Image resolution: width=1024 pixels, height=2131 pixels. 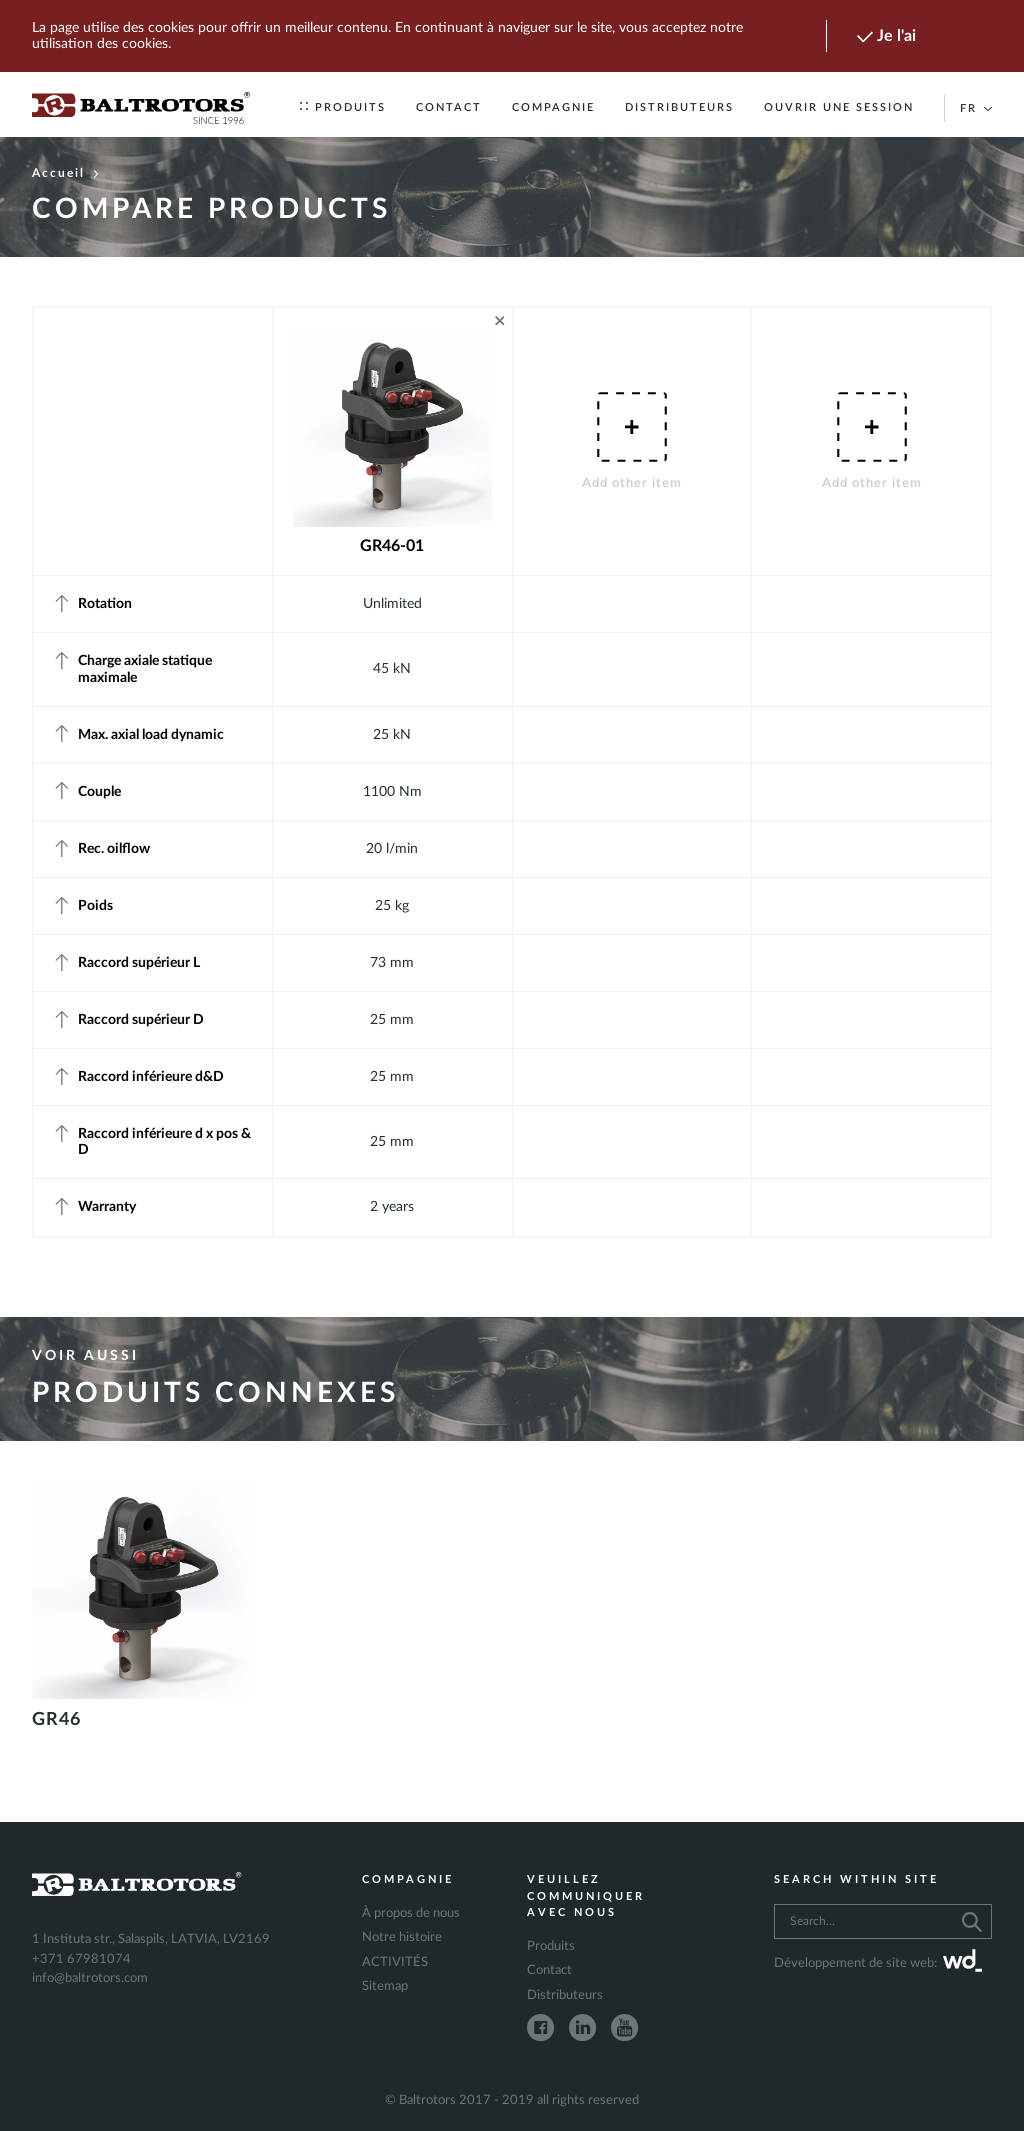 I want to click on Développement de site web:, so click(x=878, y=1964).